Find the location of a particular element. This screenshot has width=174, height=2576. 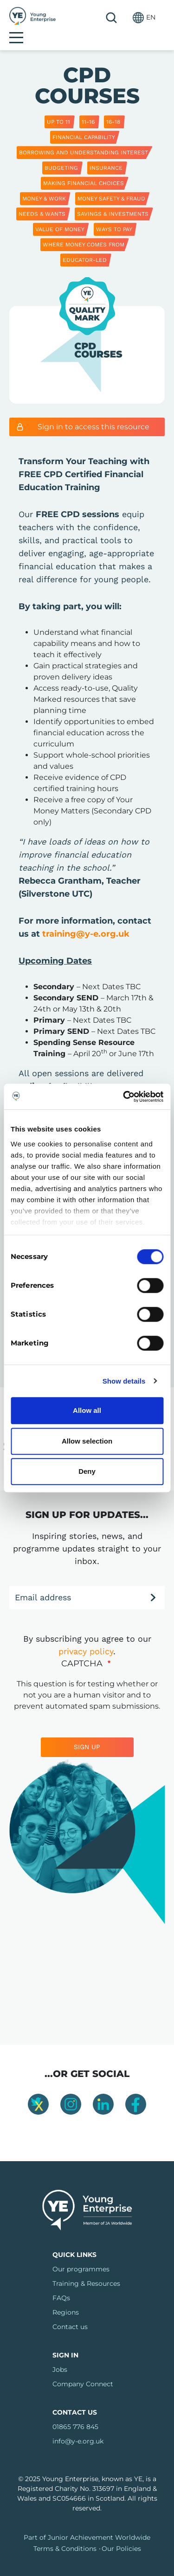

Contact us is located at coordinates (70, 2311).